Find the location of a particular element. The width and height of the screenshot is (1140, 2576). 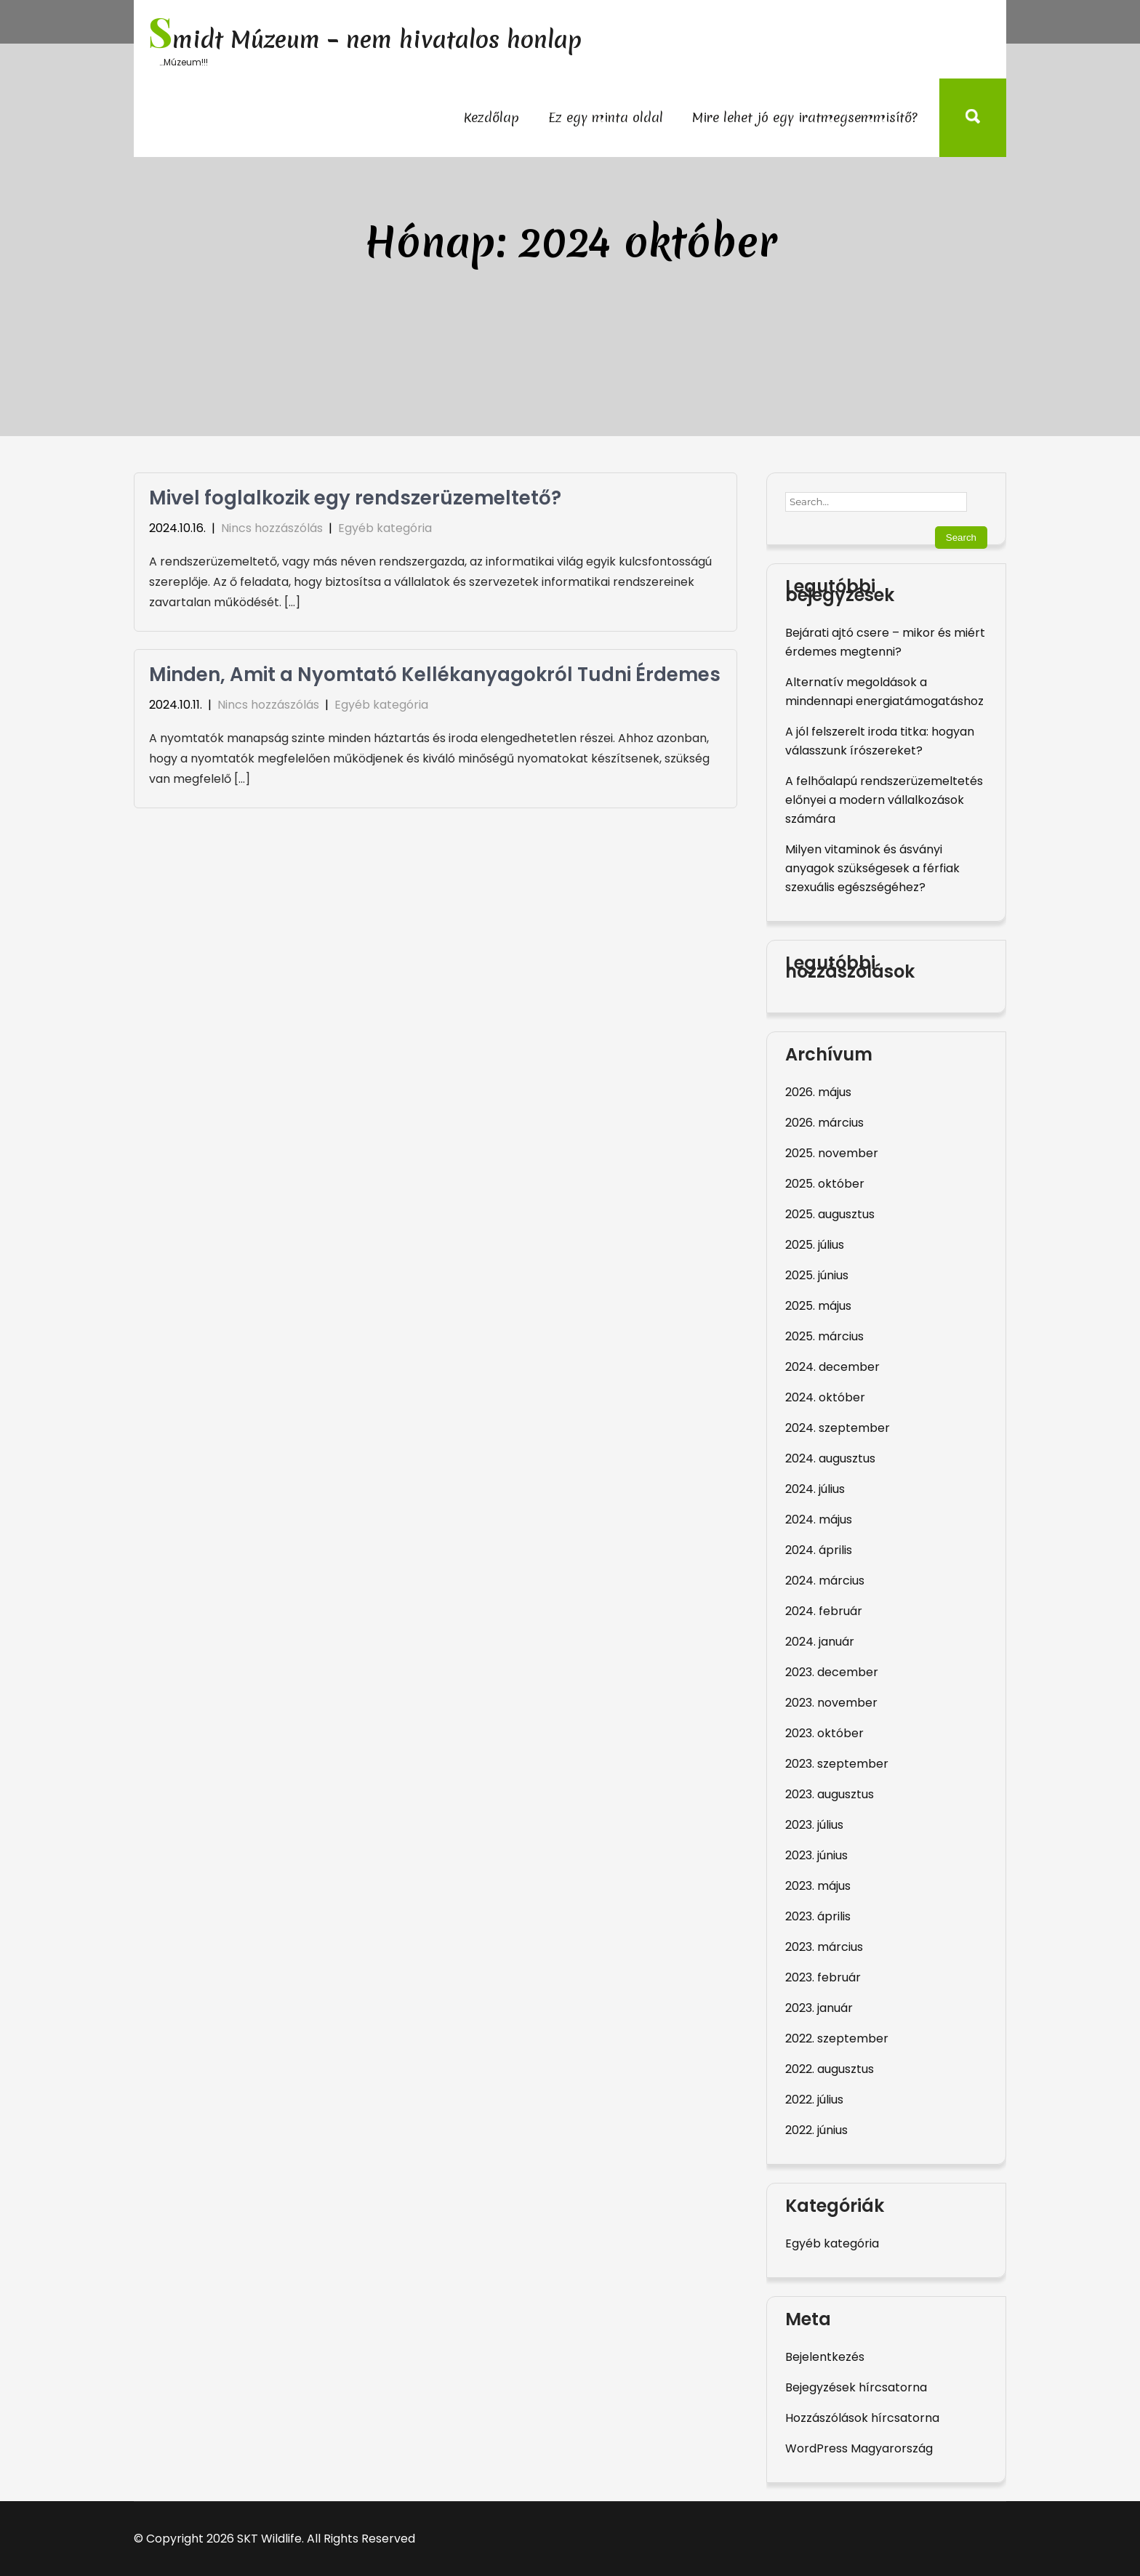

2022. szeptember is located at coordinates (836, 2038).